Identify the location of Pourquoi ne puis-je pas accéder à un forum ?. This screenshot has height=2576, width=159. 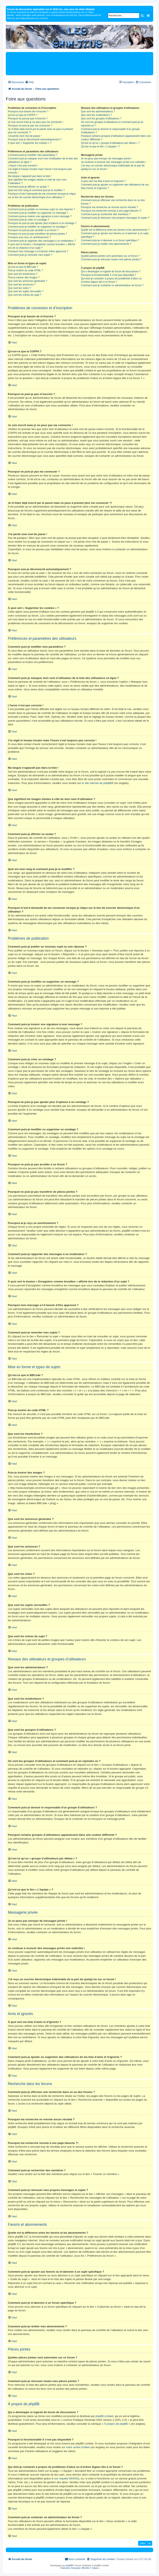
(33, 230).